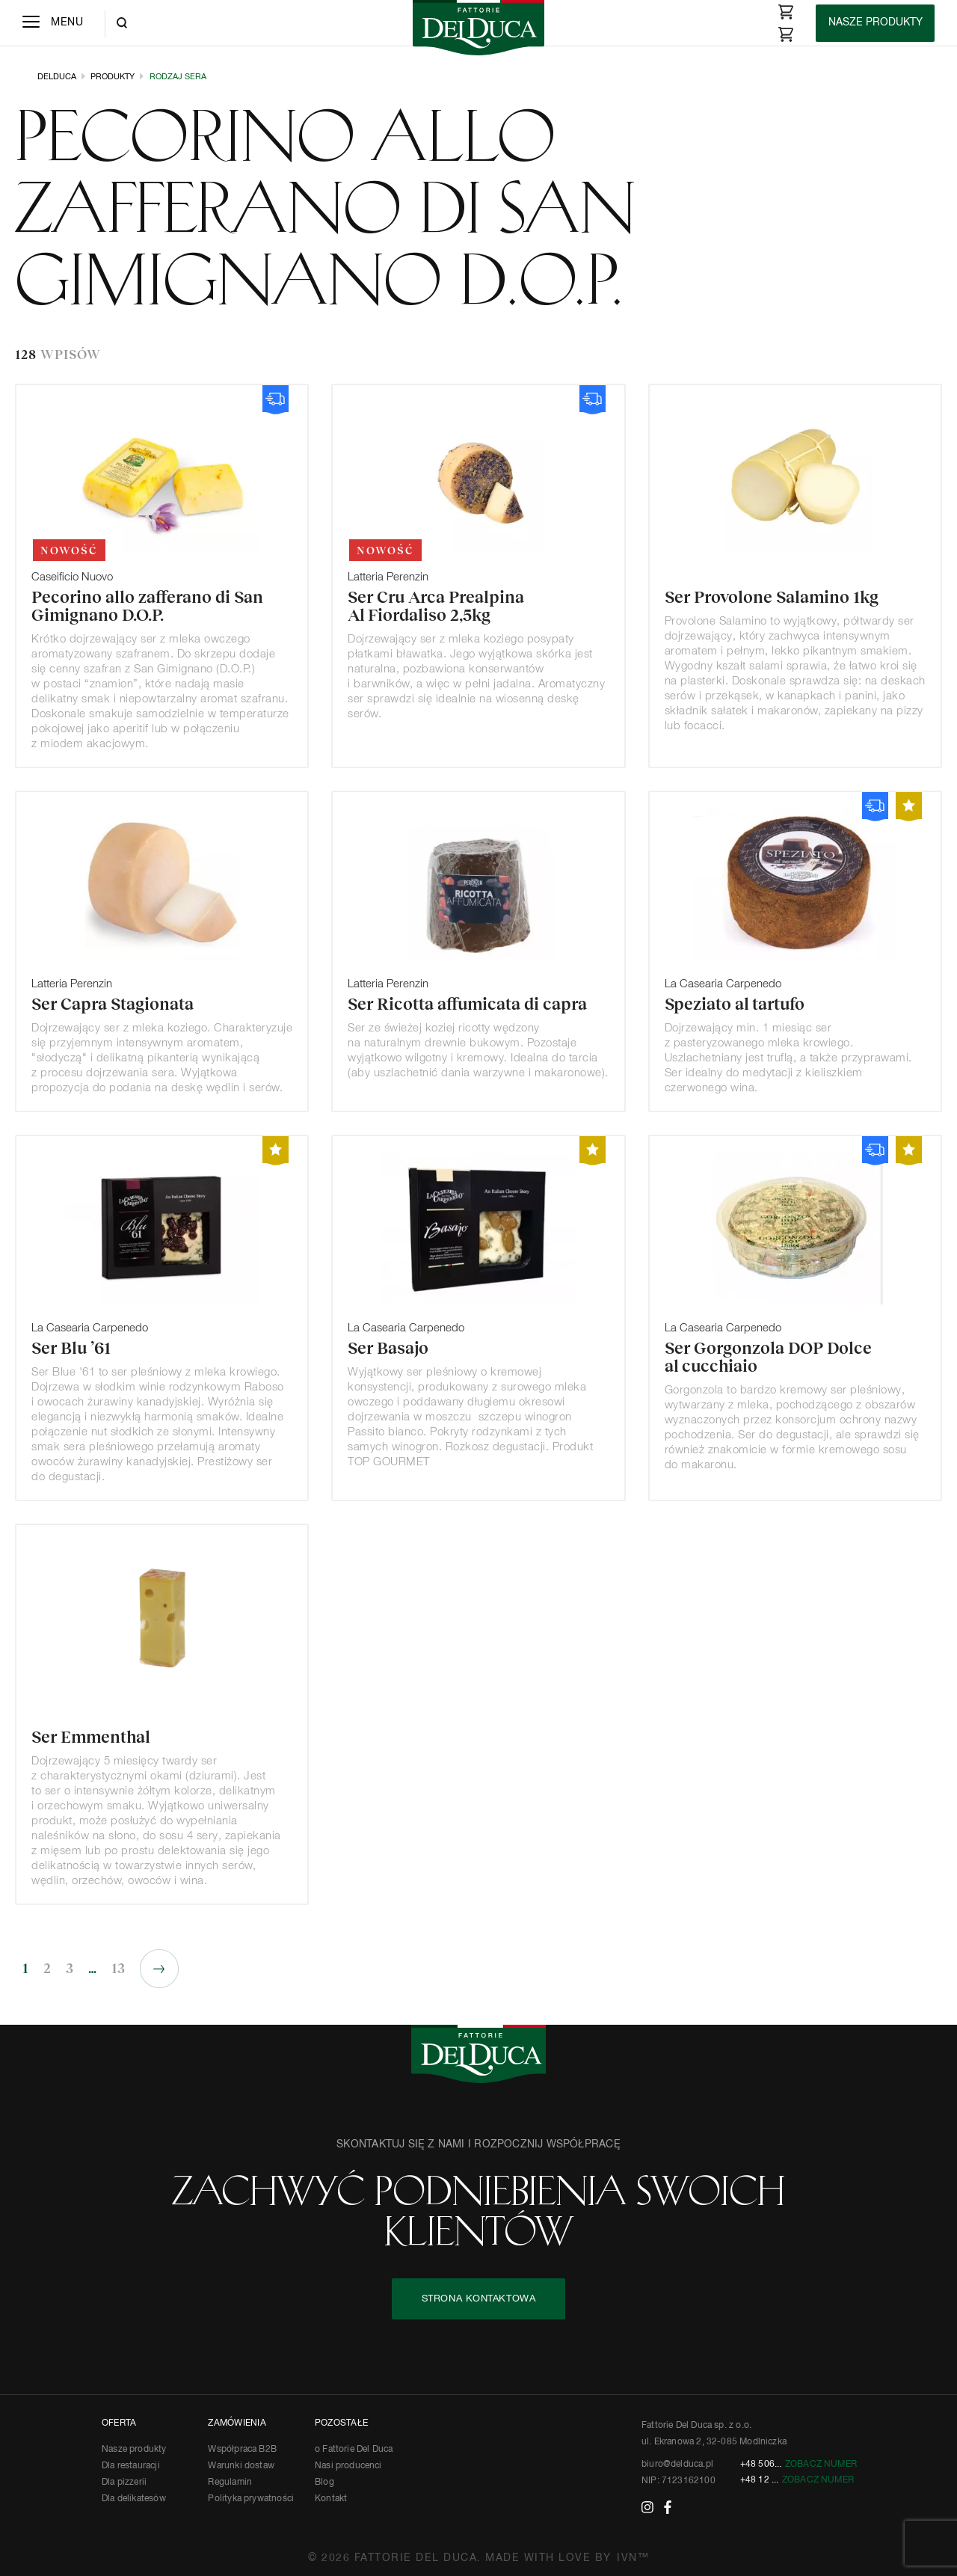  Describe the element at coordinates (324, 2482) in the screenshot. I see `Blog` at that location.